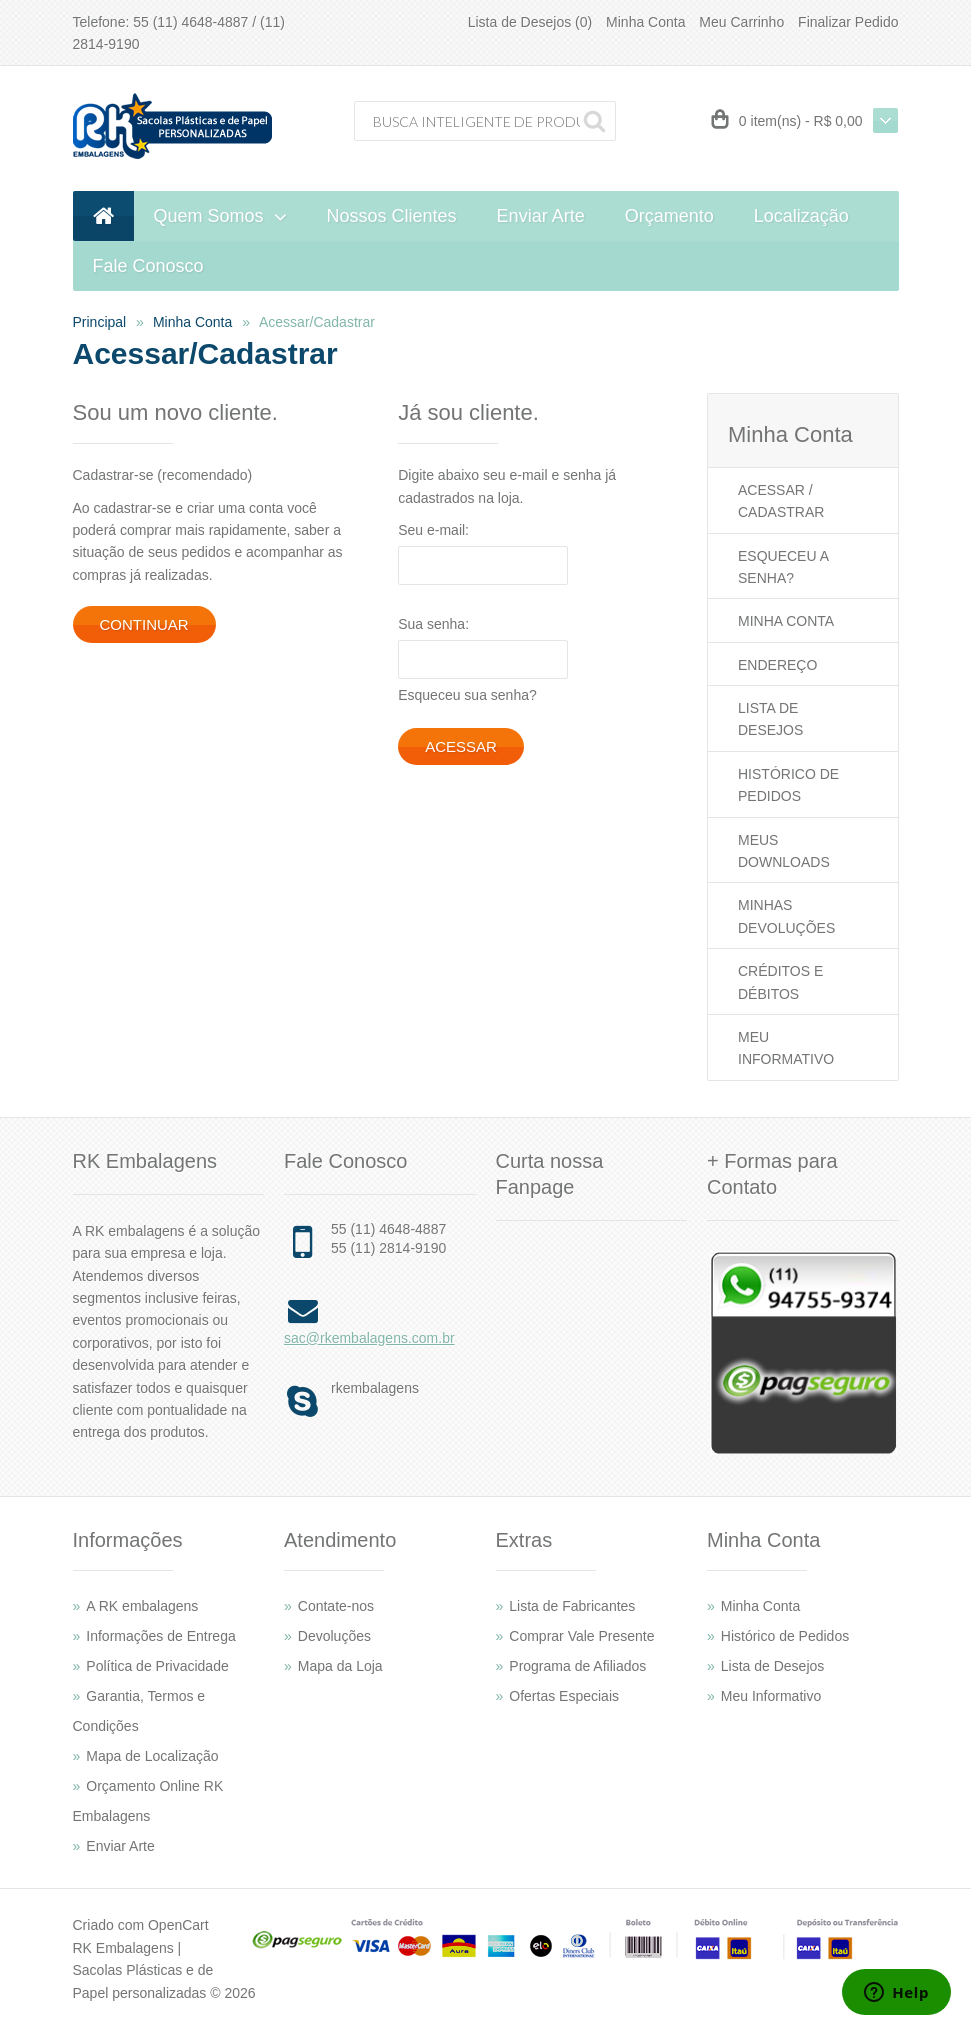 This screenshot has height=2029, width=971. Describe the element at coordinates (781, 512) in the screenshot. I see `Cadastrar` at that location.